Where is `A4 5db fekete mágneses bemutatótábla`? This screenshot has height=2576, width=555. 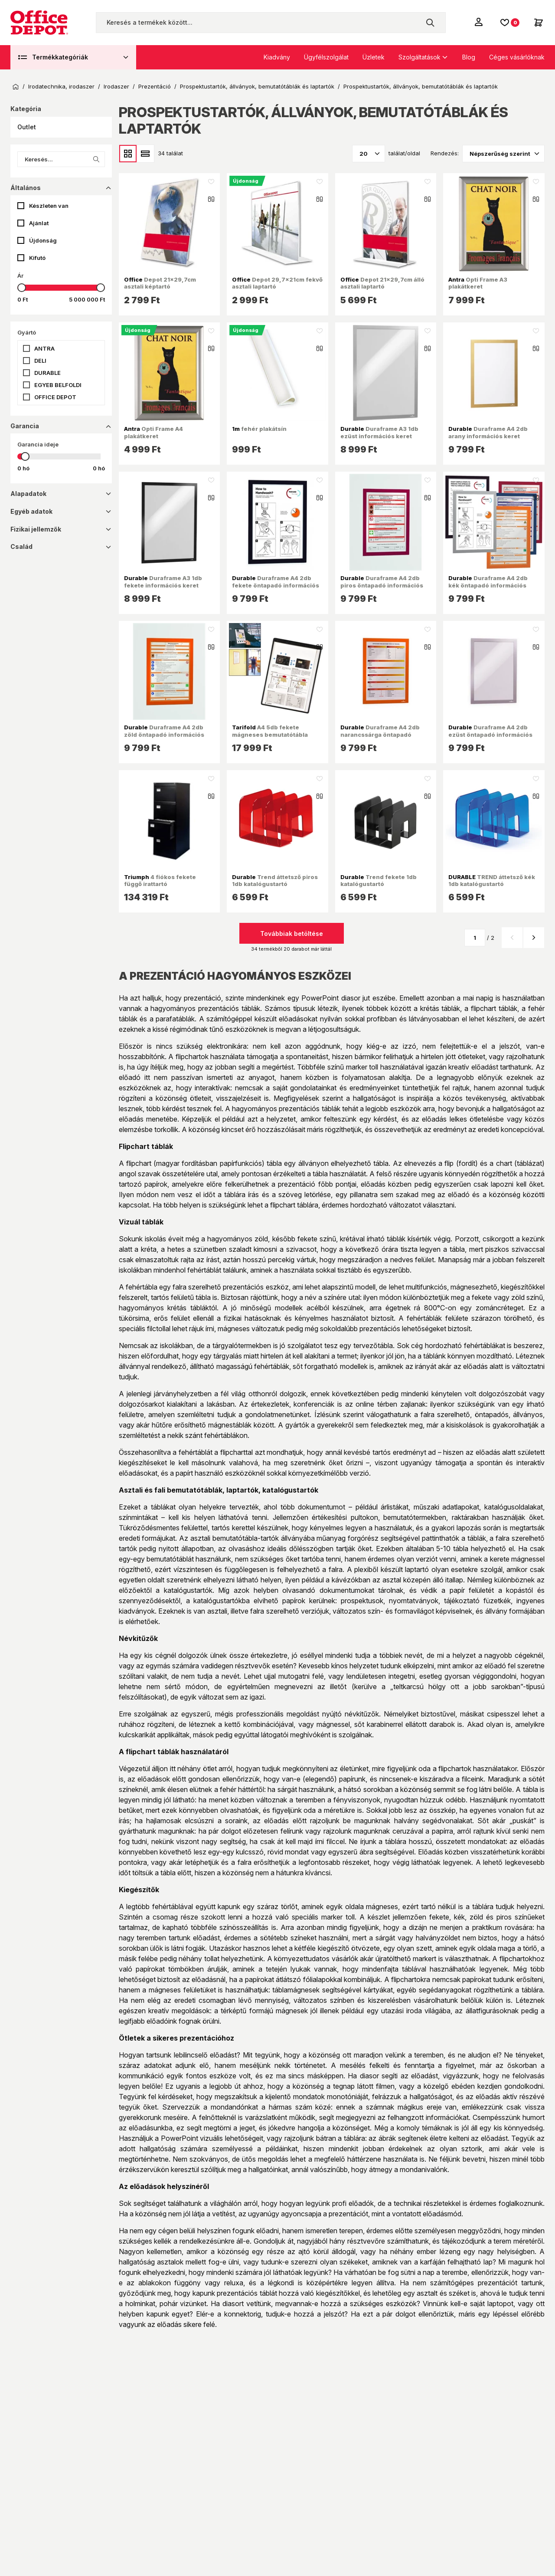 A4 5db fekete mágneses bemutatótábla is located at coordinates (270, 731).